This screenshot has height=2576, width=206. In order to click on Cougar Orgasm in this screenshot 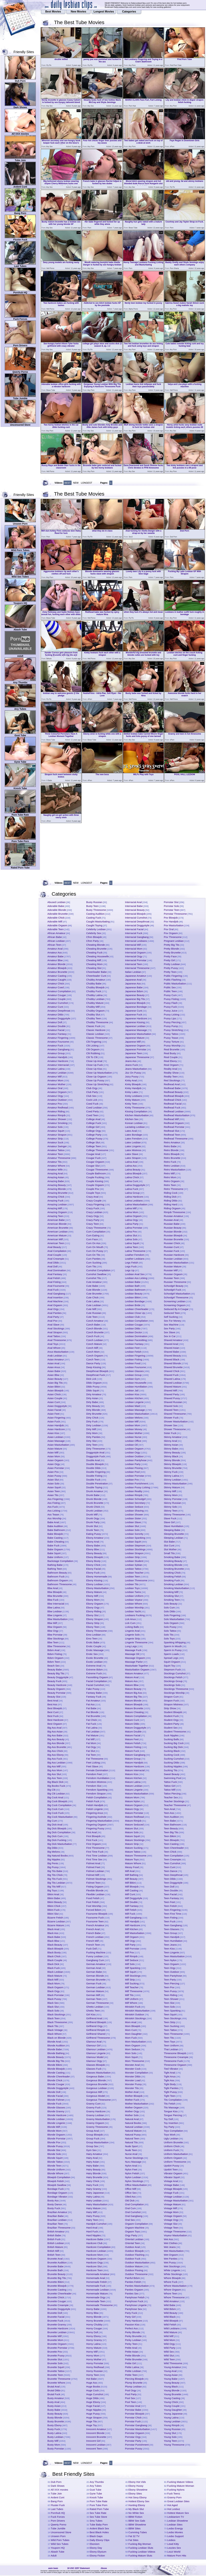, I will do `click(95, 1161)`.